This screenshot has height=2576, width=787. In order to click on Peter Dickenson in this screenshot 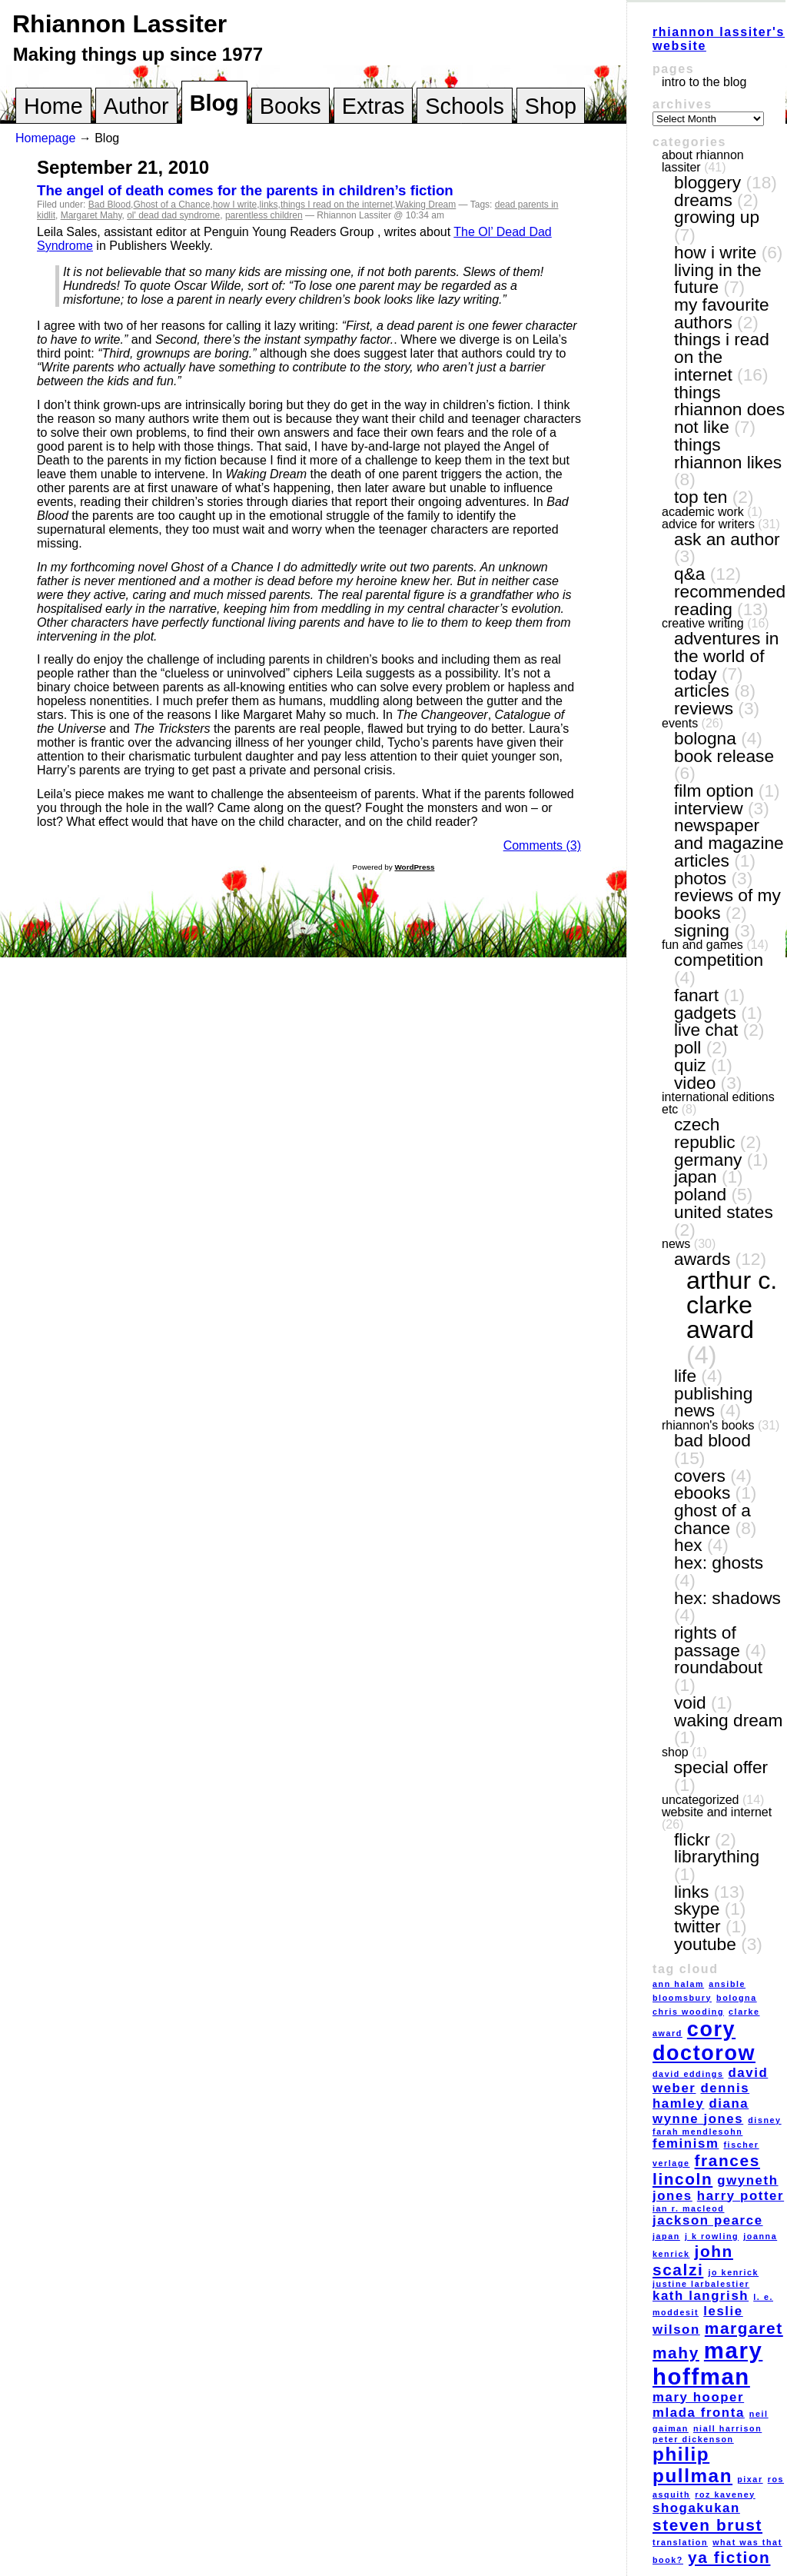, I will do `click(693, 2439)`.